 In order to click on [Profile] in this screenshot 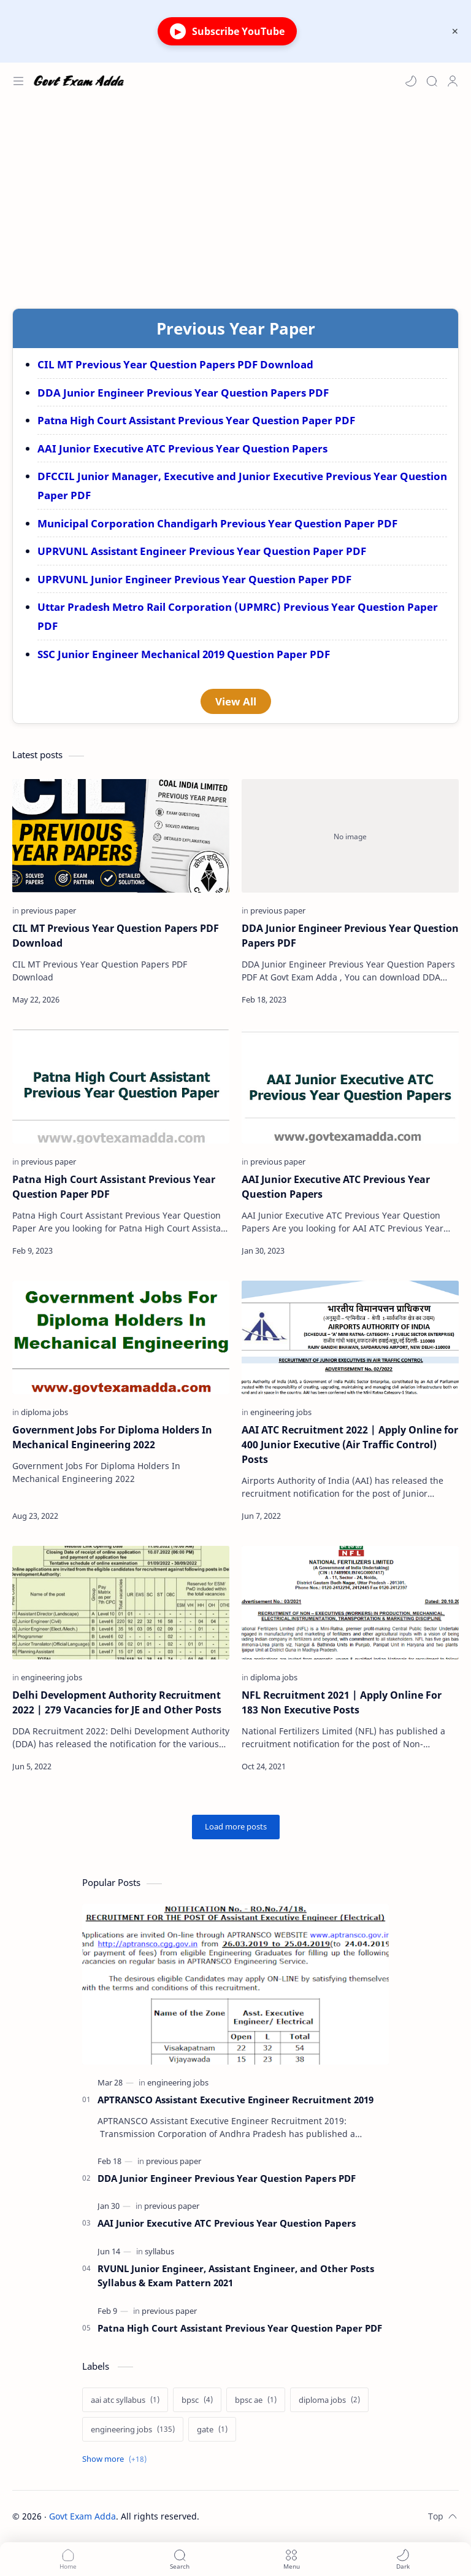, I will do `click(452, 81)`.